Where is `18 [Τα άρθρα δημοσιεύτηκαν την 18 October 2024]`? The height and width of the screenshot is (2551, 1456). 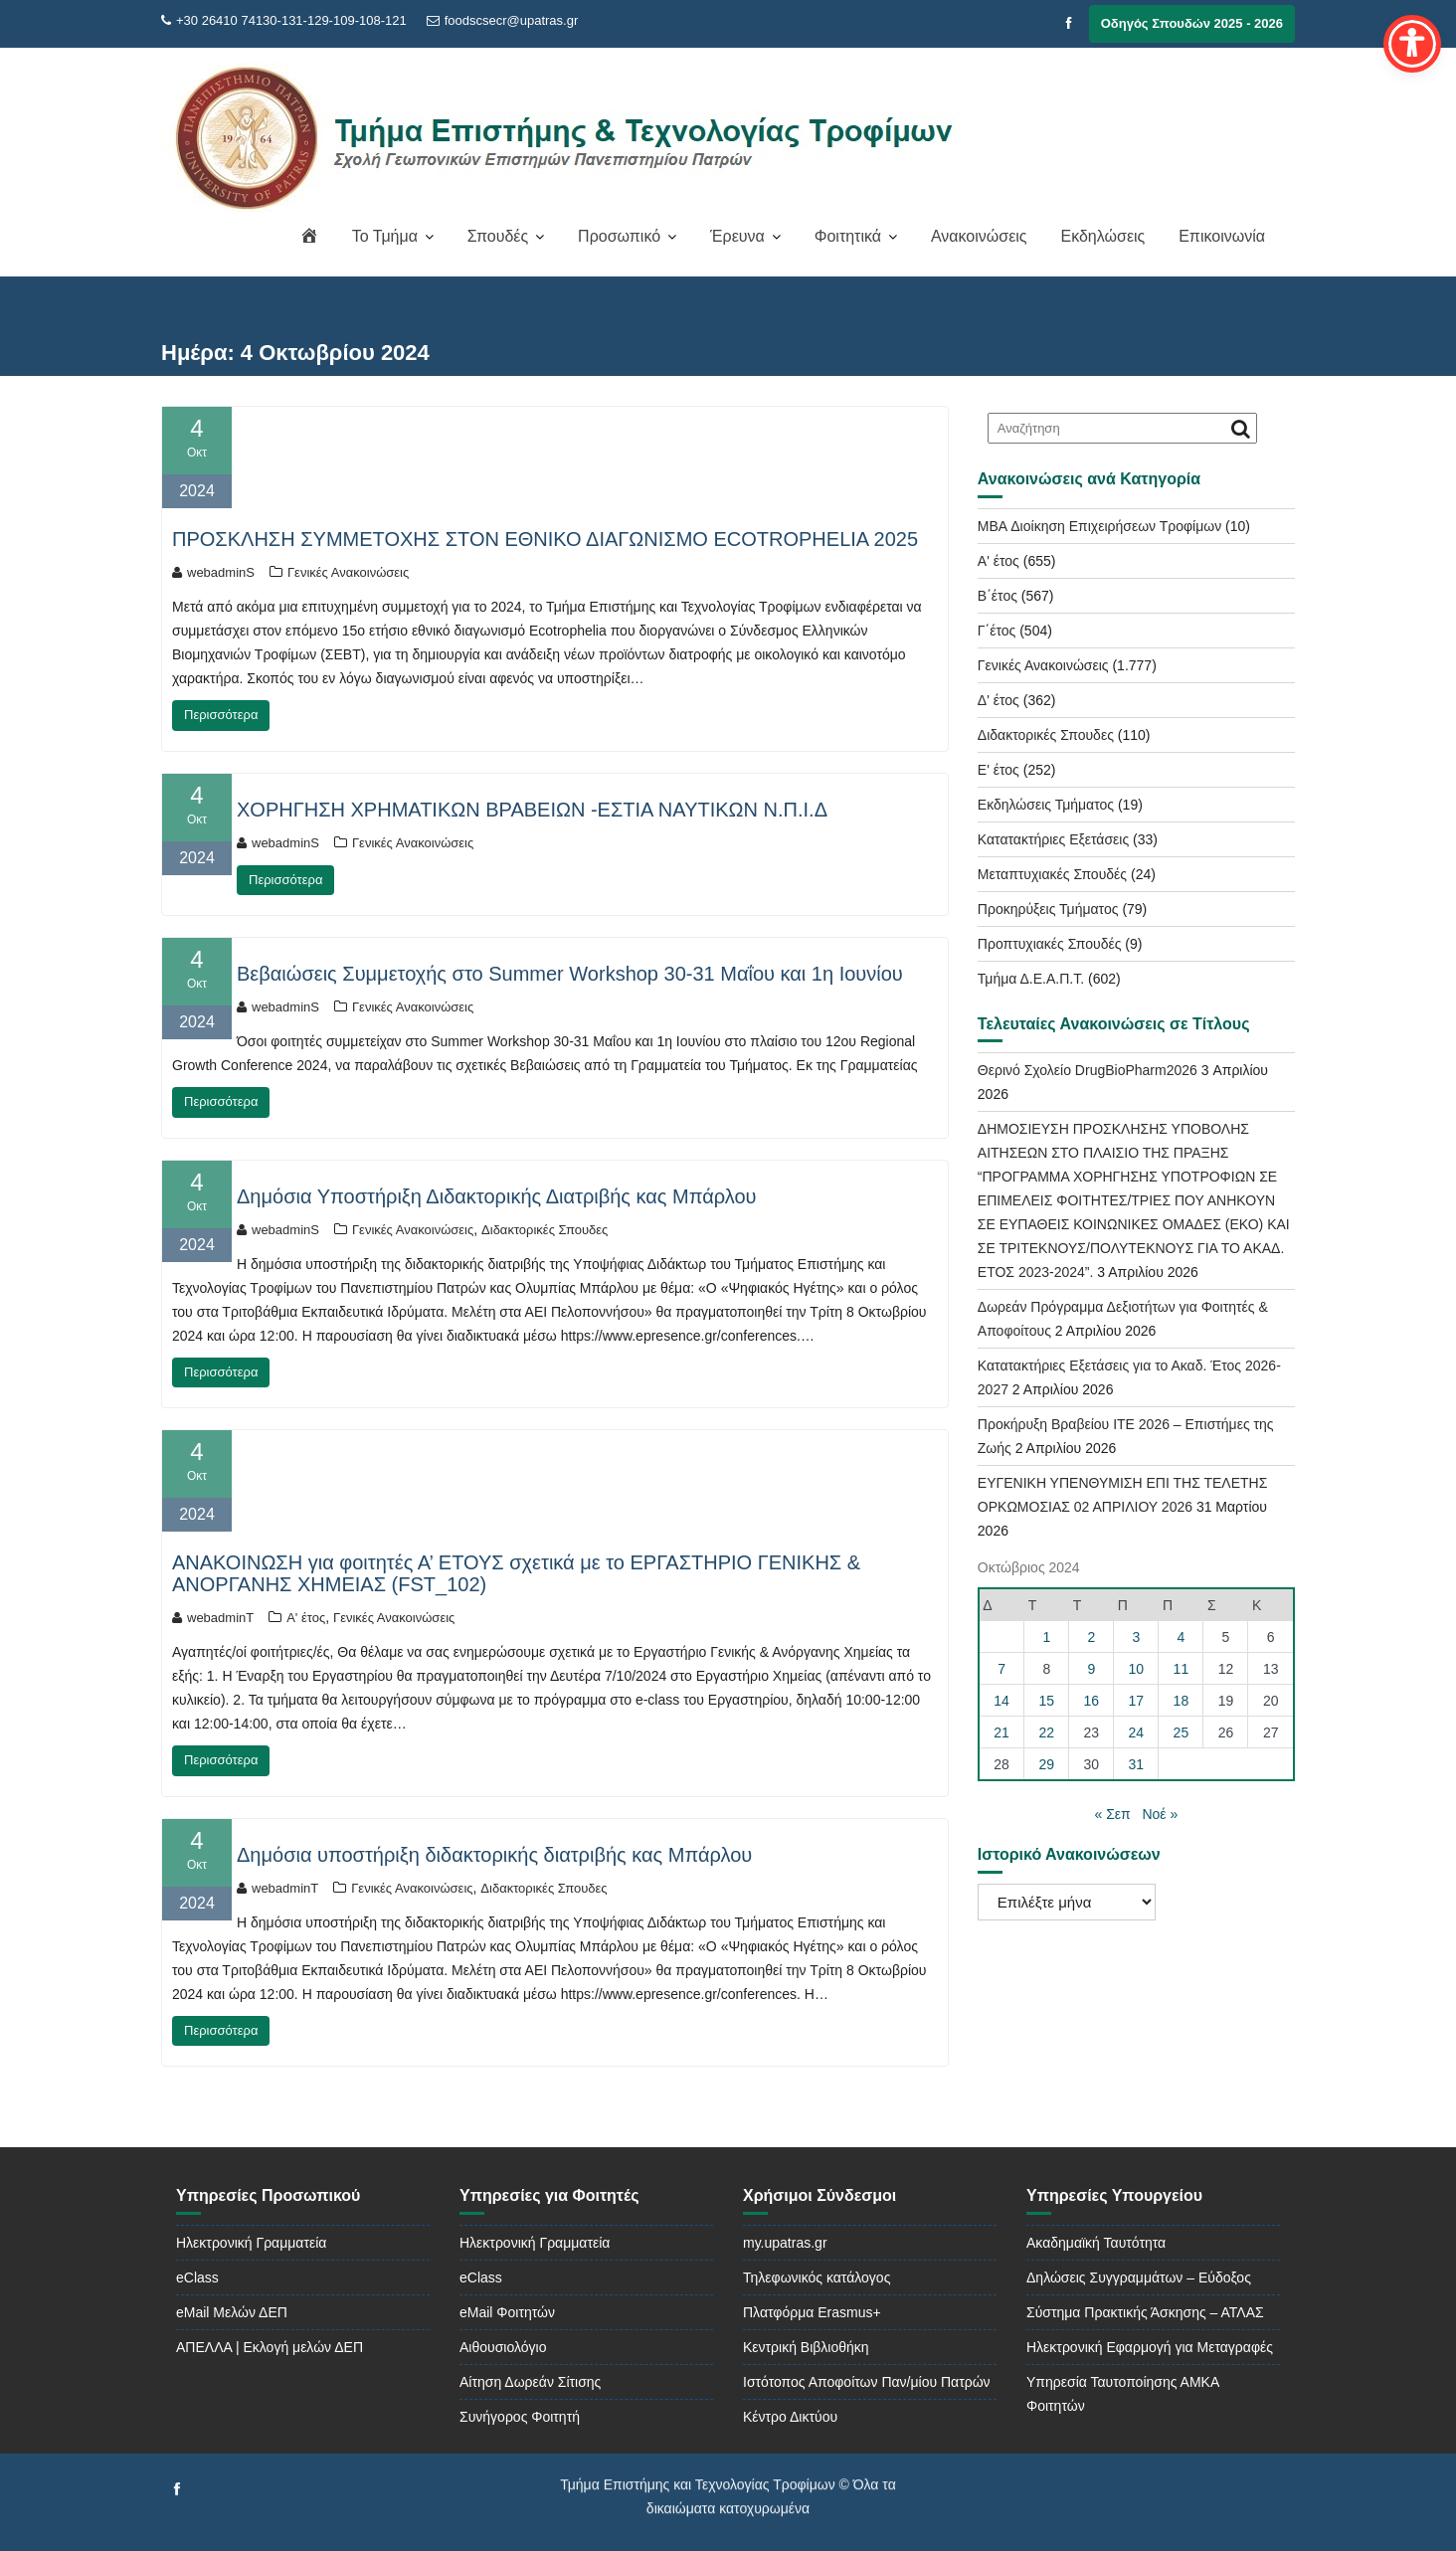
18 [Τα άρθρα δημοσιεύτηκαν την 18 October 2024] is located at coordinates (1181, 1701).